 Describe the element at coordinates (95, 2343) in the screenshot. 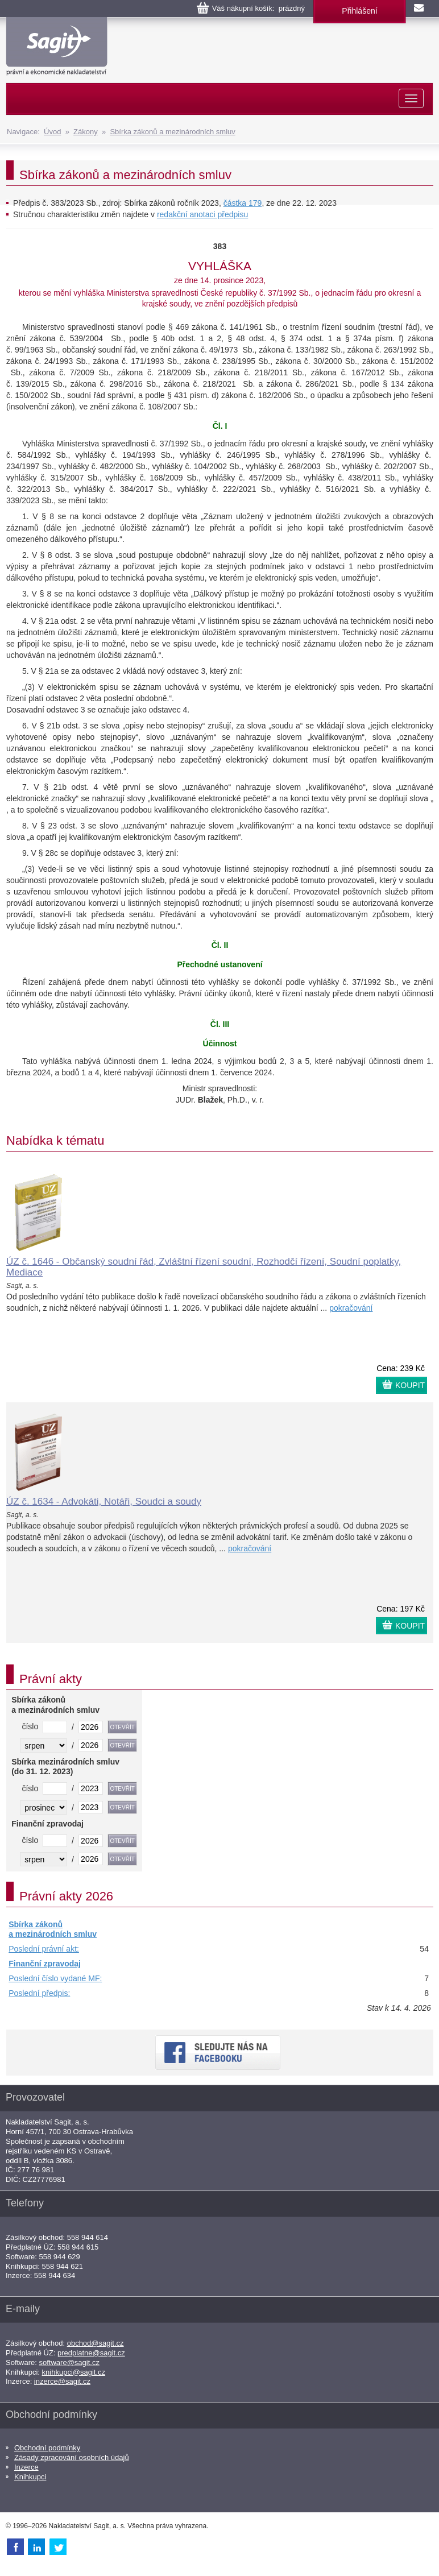

I see `obchod@sagit.cz` at that location.